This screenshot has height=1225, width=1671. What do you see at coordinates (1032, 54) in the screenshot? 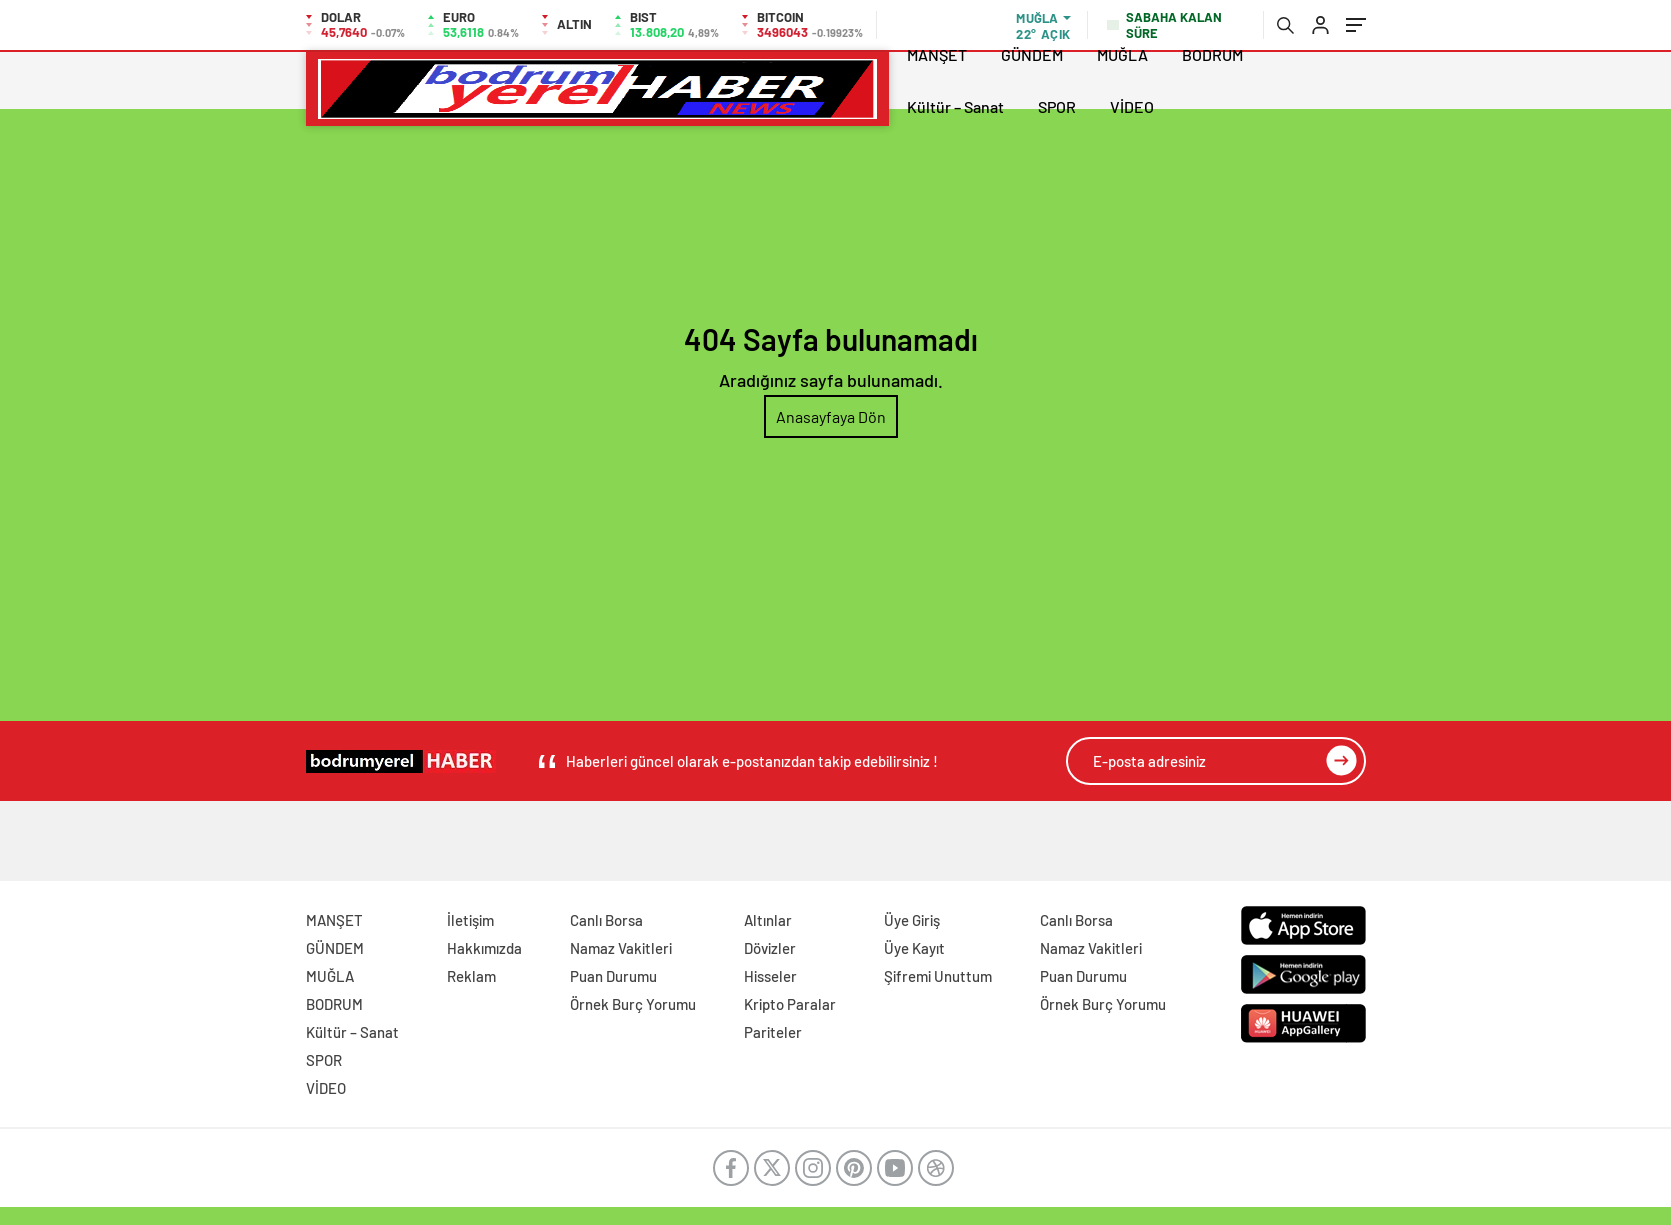
I see `GÜNDEM` at bounding box center [1032, 54].